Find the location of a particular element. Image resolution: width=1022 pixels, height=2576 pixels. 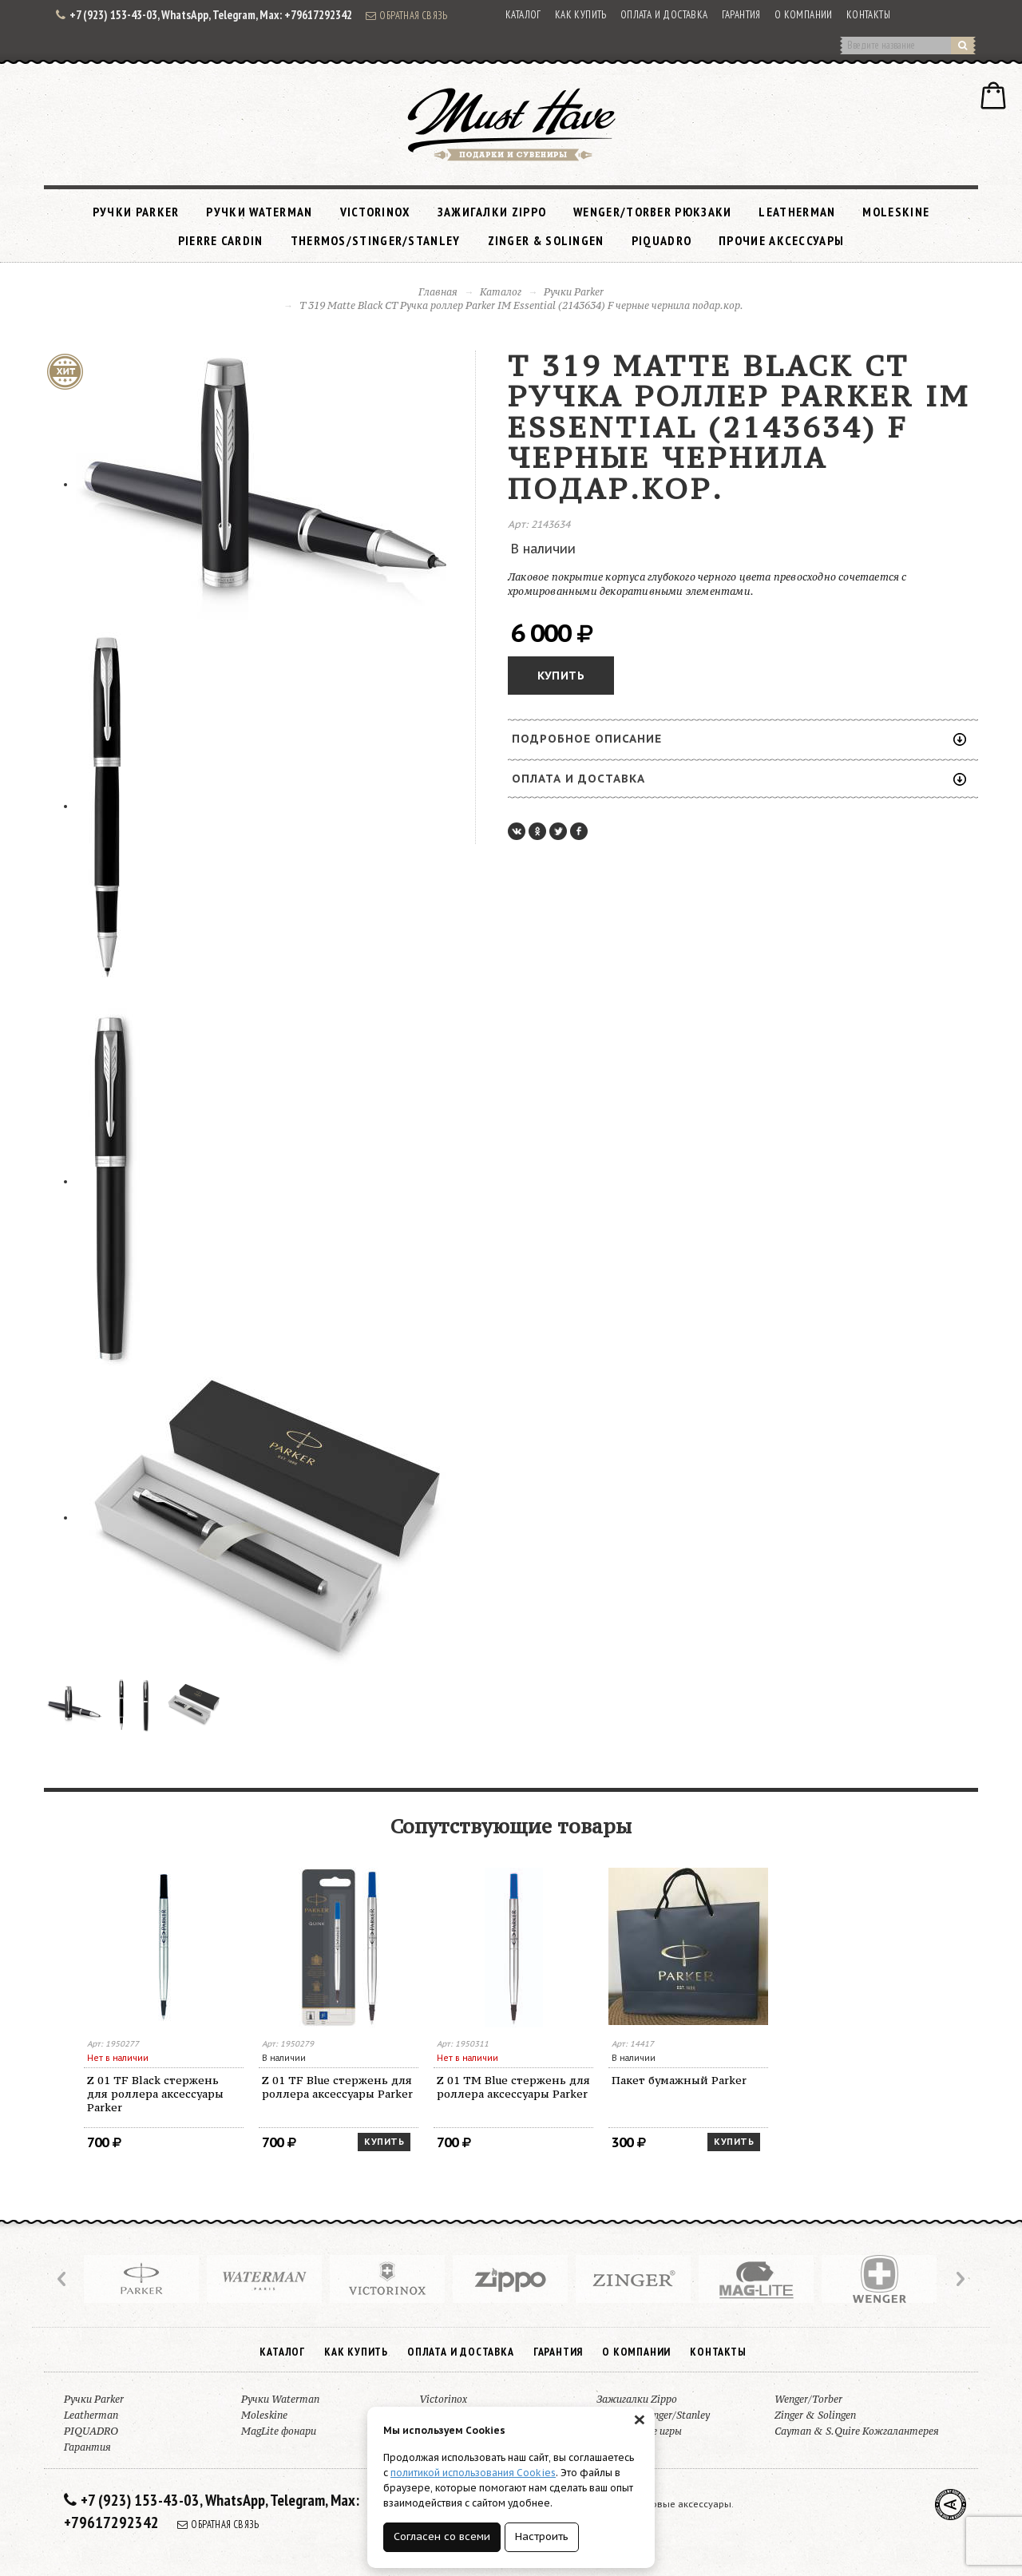

Wenger/Torber is located at coordinates (808, 2399).